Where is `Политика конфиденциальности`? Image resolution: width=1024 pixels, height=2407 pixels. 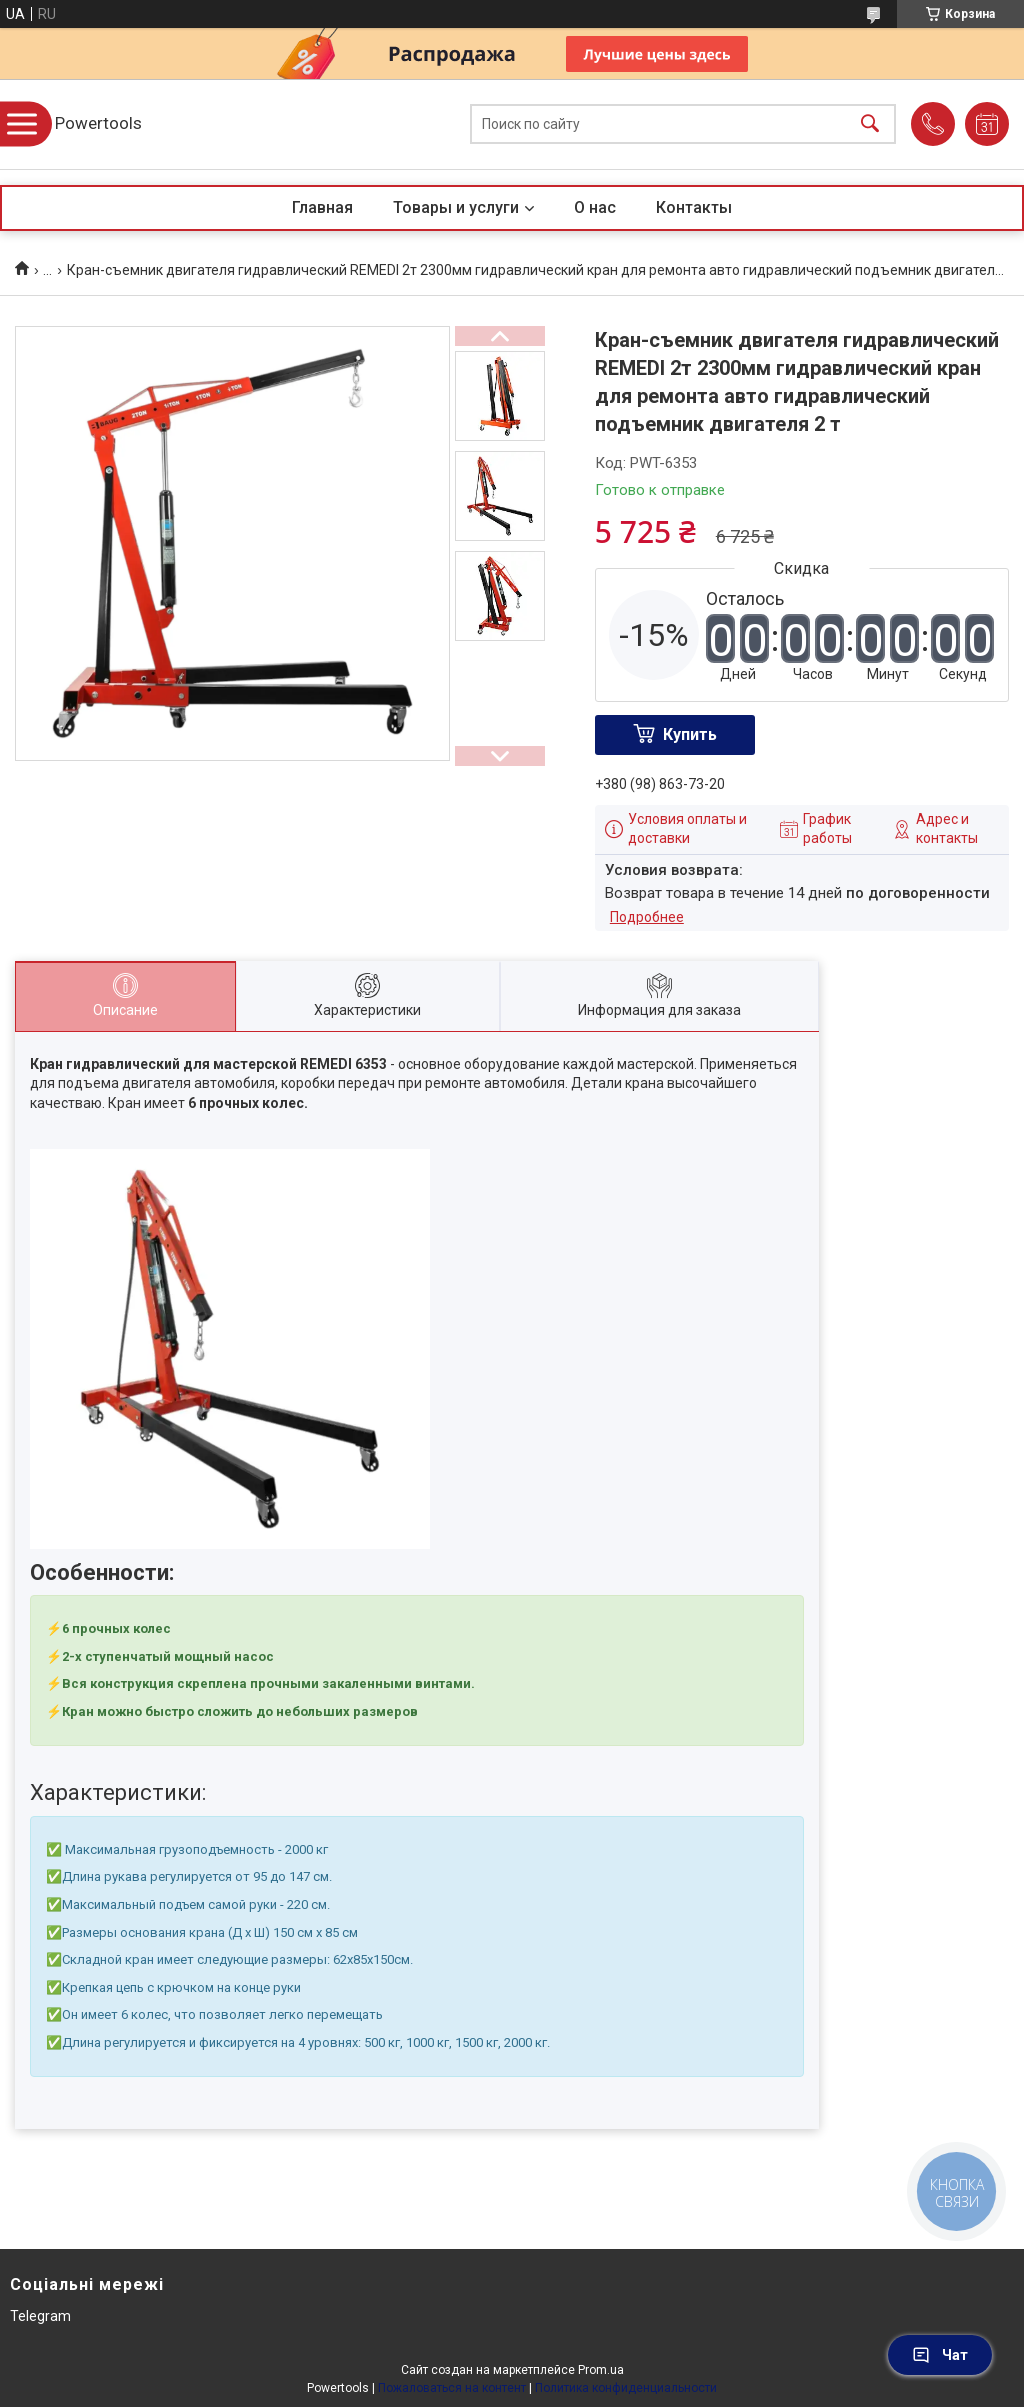 Политика конфиденциальности is located at coordinates (626, 2388).